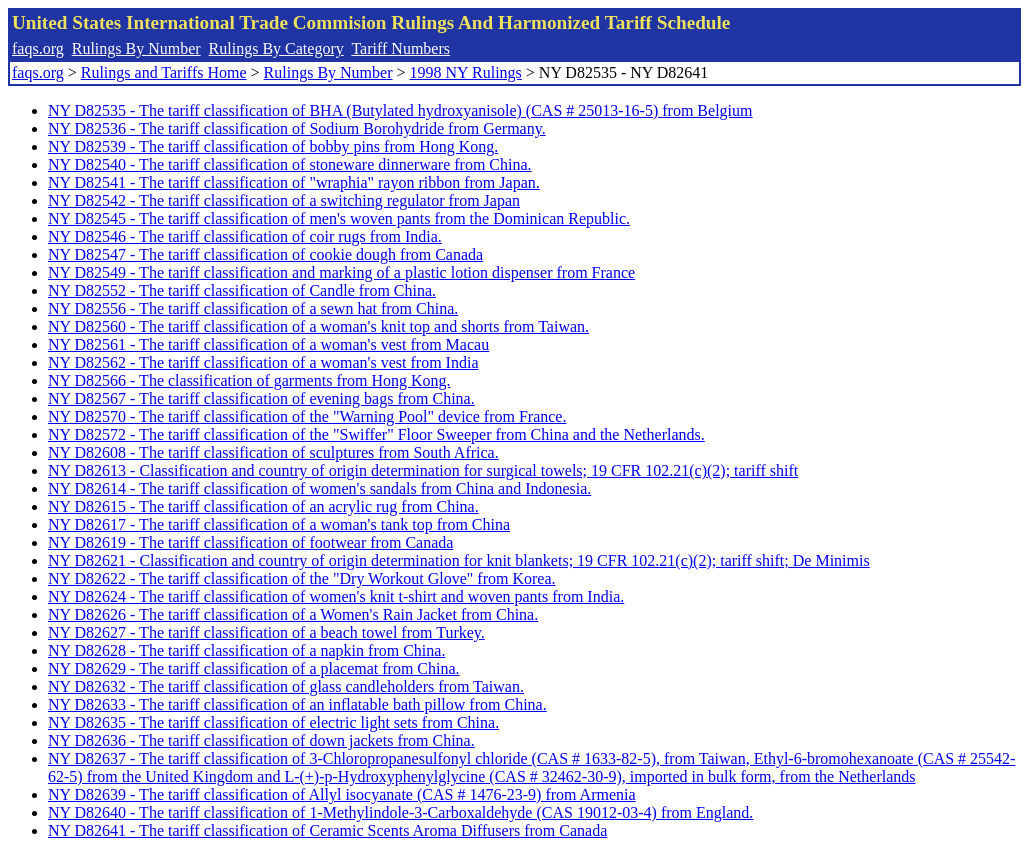 The image size is (1029, 856). I want to click on Rulings and Tariffs Home, so click(164, 72).